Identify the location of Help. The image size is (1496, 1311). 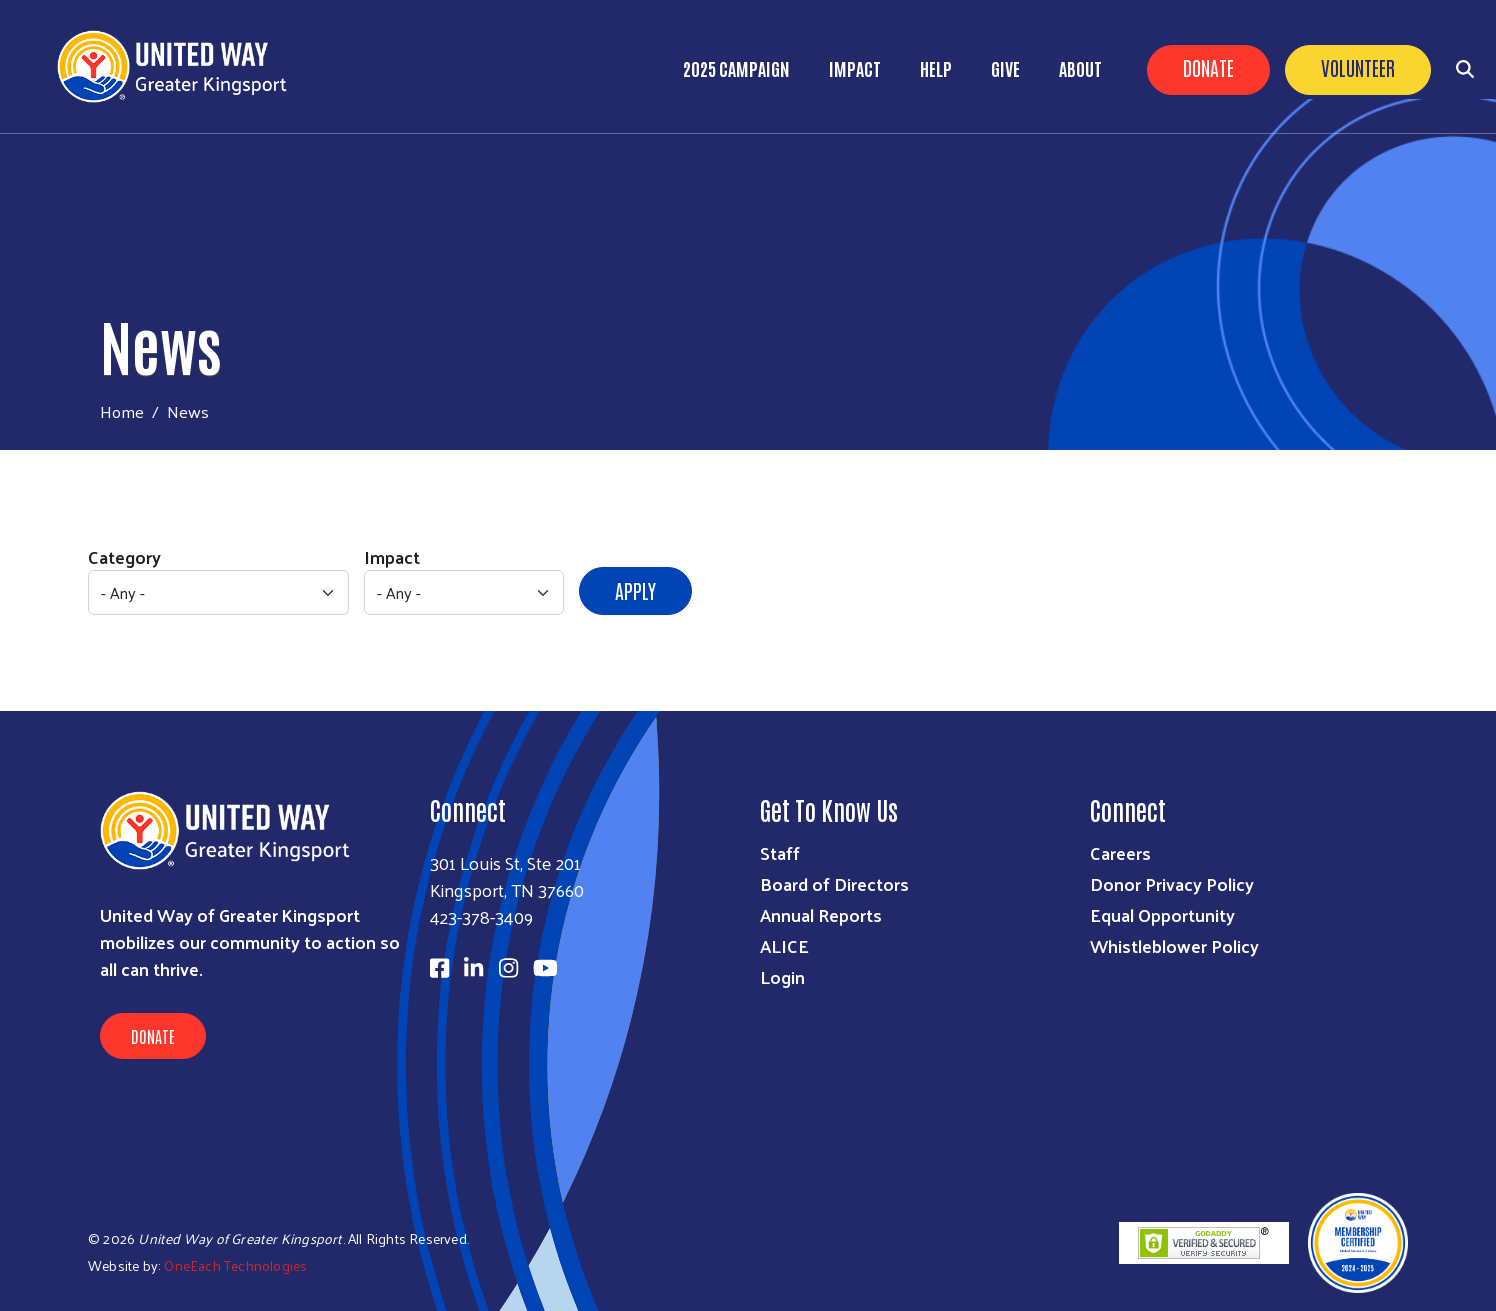
(936, 68).